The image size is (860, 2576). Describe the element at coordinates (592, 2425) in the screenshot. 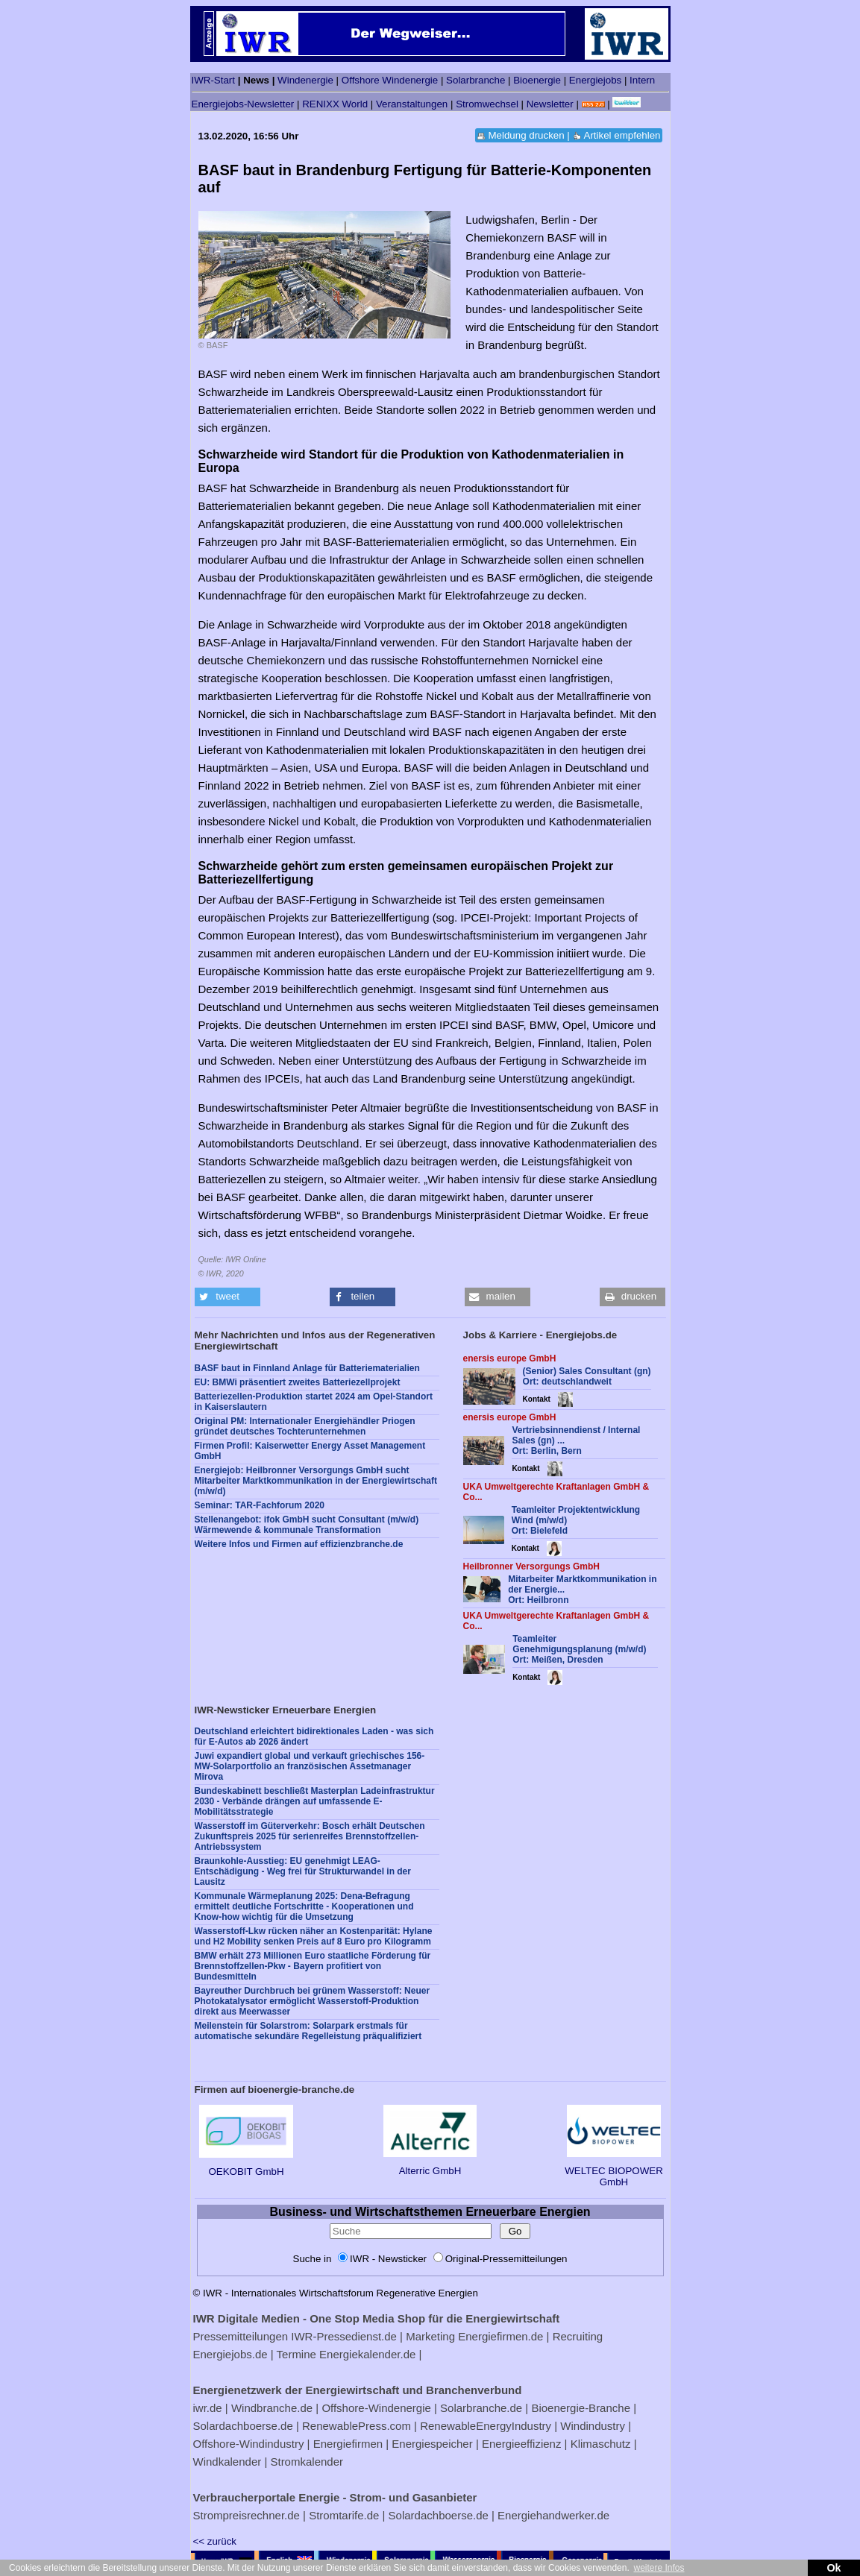

I see `Windindustry` at that location.